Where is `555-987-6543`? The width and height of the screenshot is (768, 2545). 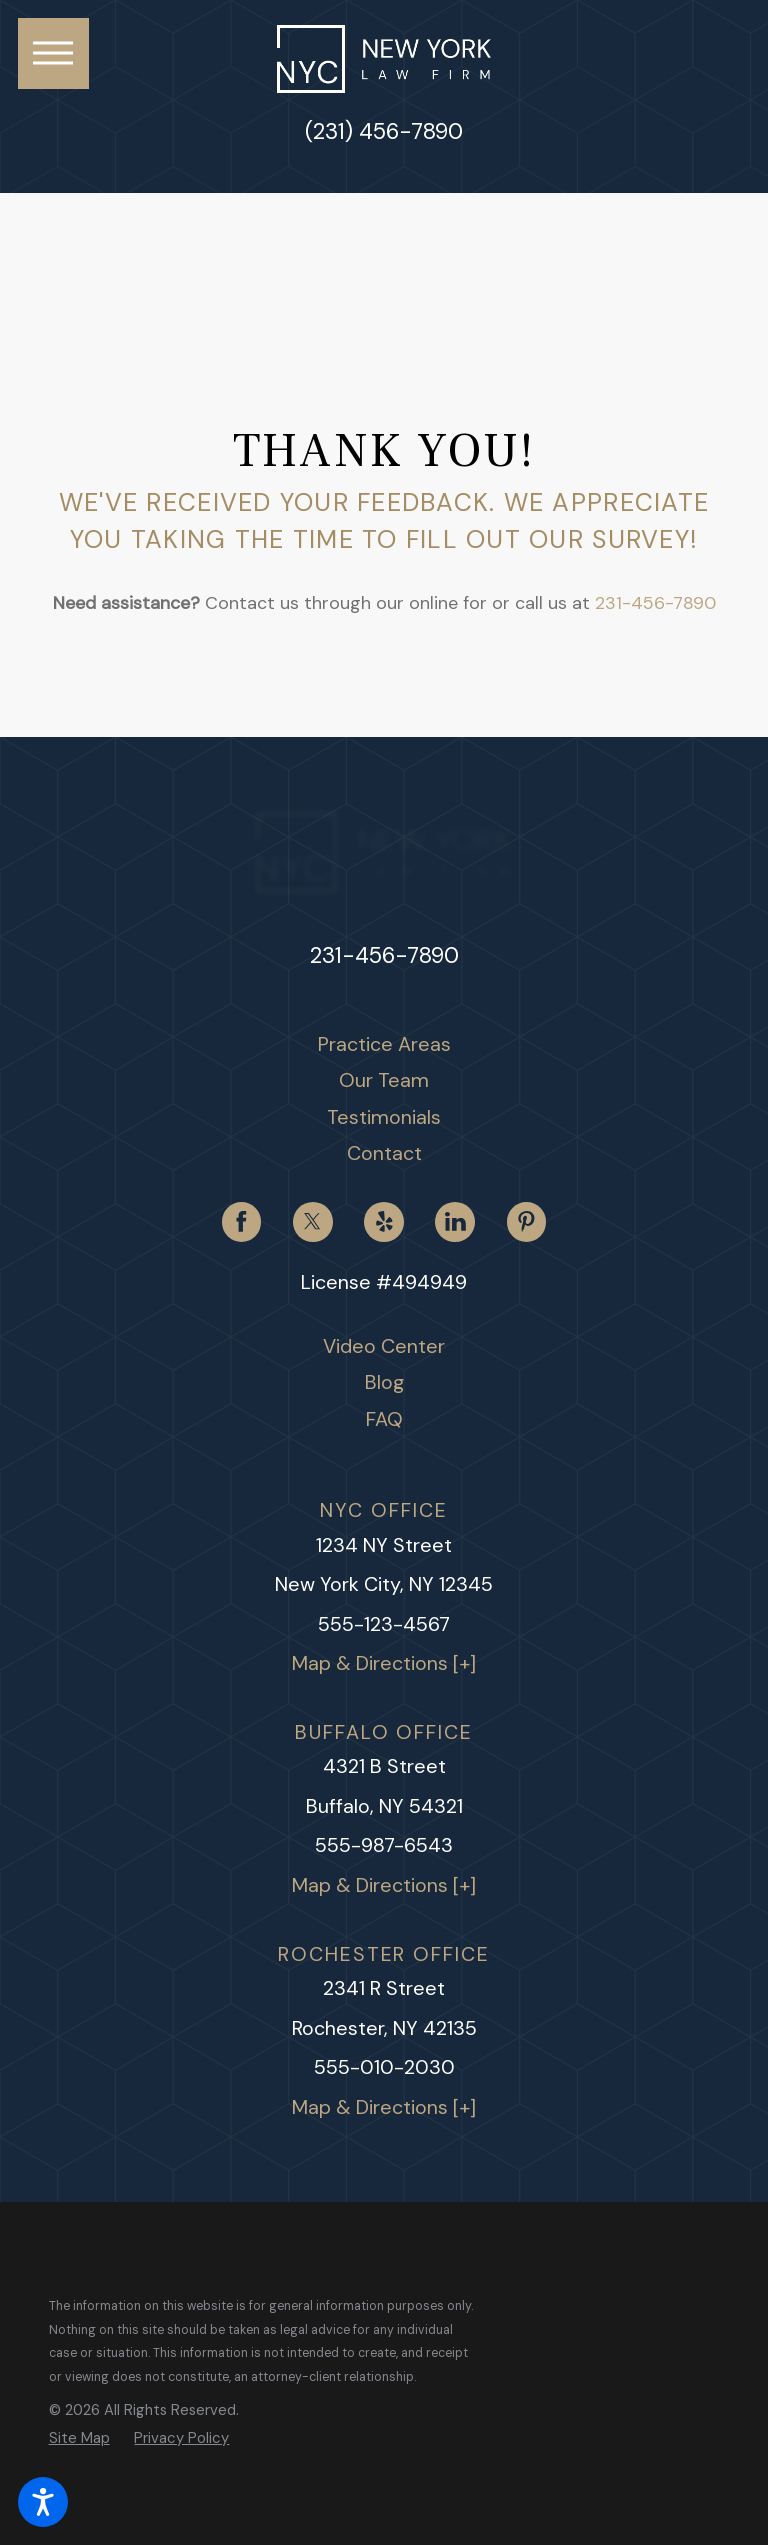 555-987-6543 is located at coordinates (384, 1845).